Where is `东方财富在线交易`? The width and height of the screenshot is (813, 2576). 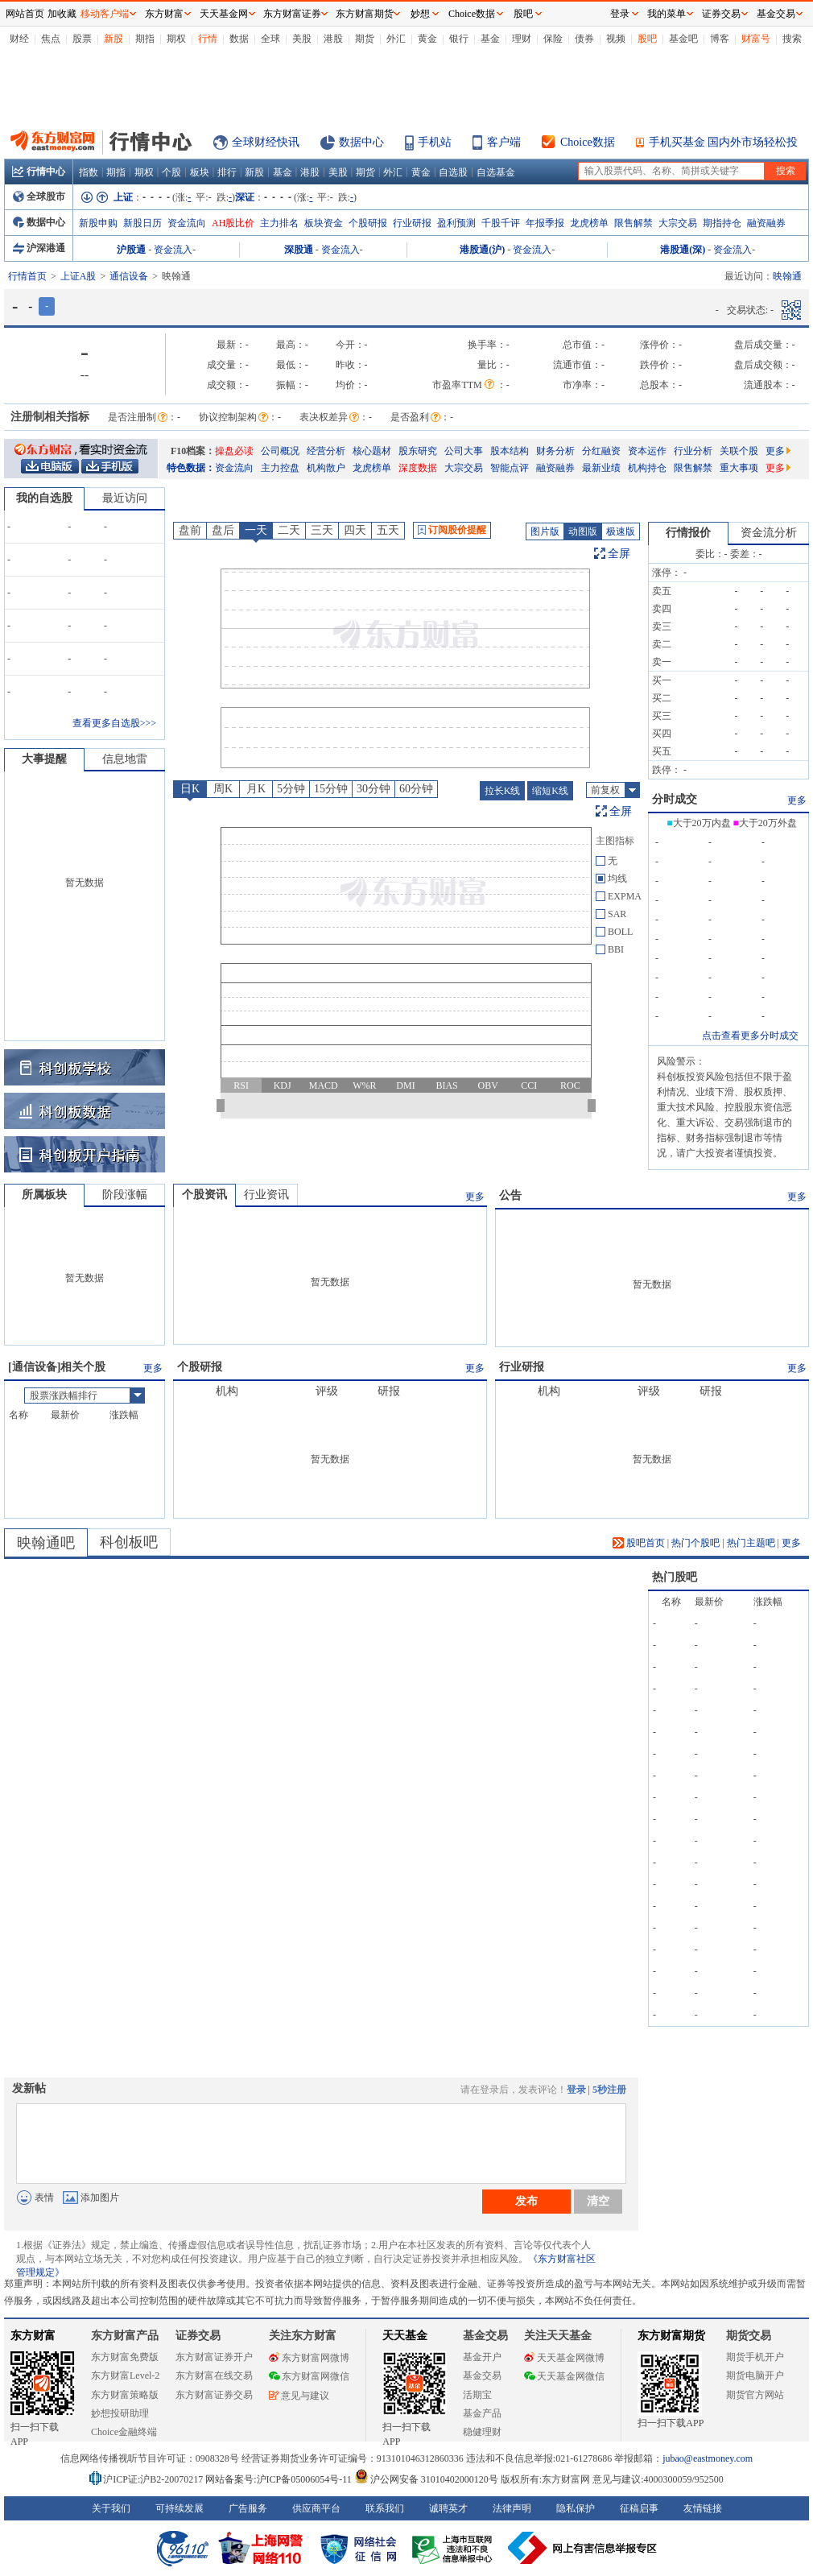
东方财富在线交易 is located at coordinates (214, 2375).